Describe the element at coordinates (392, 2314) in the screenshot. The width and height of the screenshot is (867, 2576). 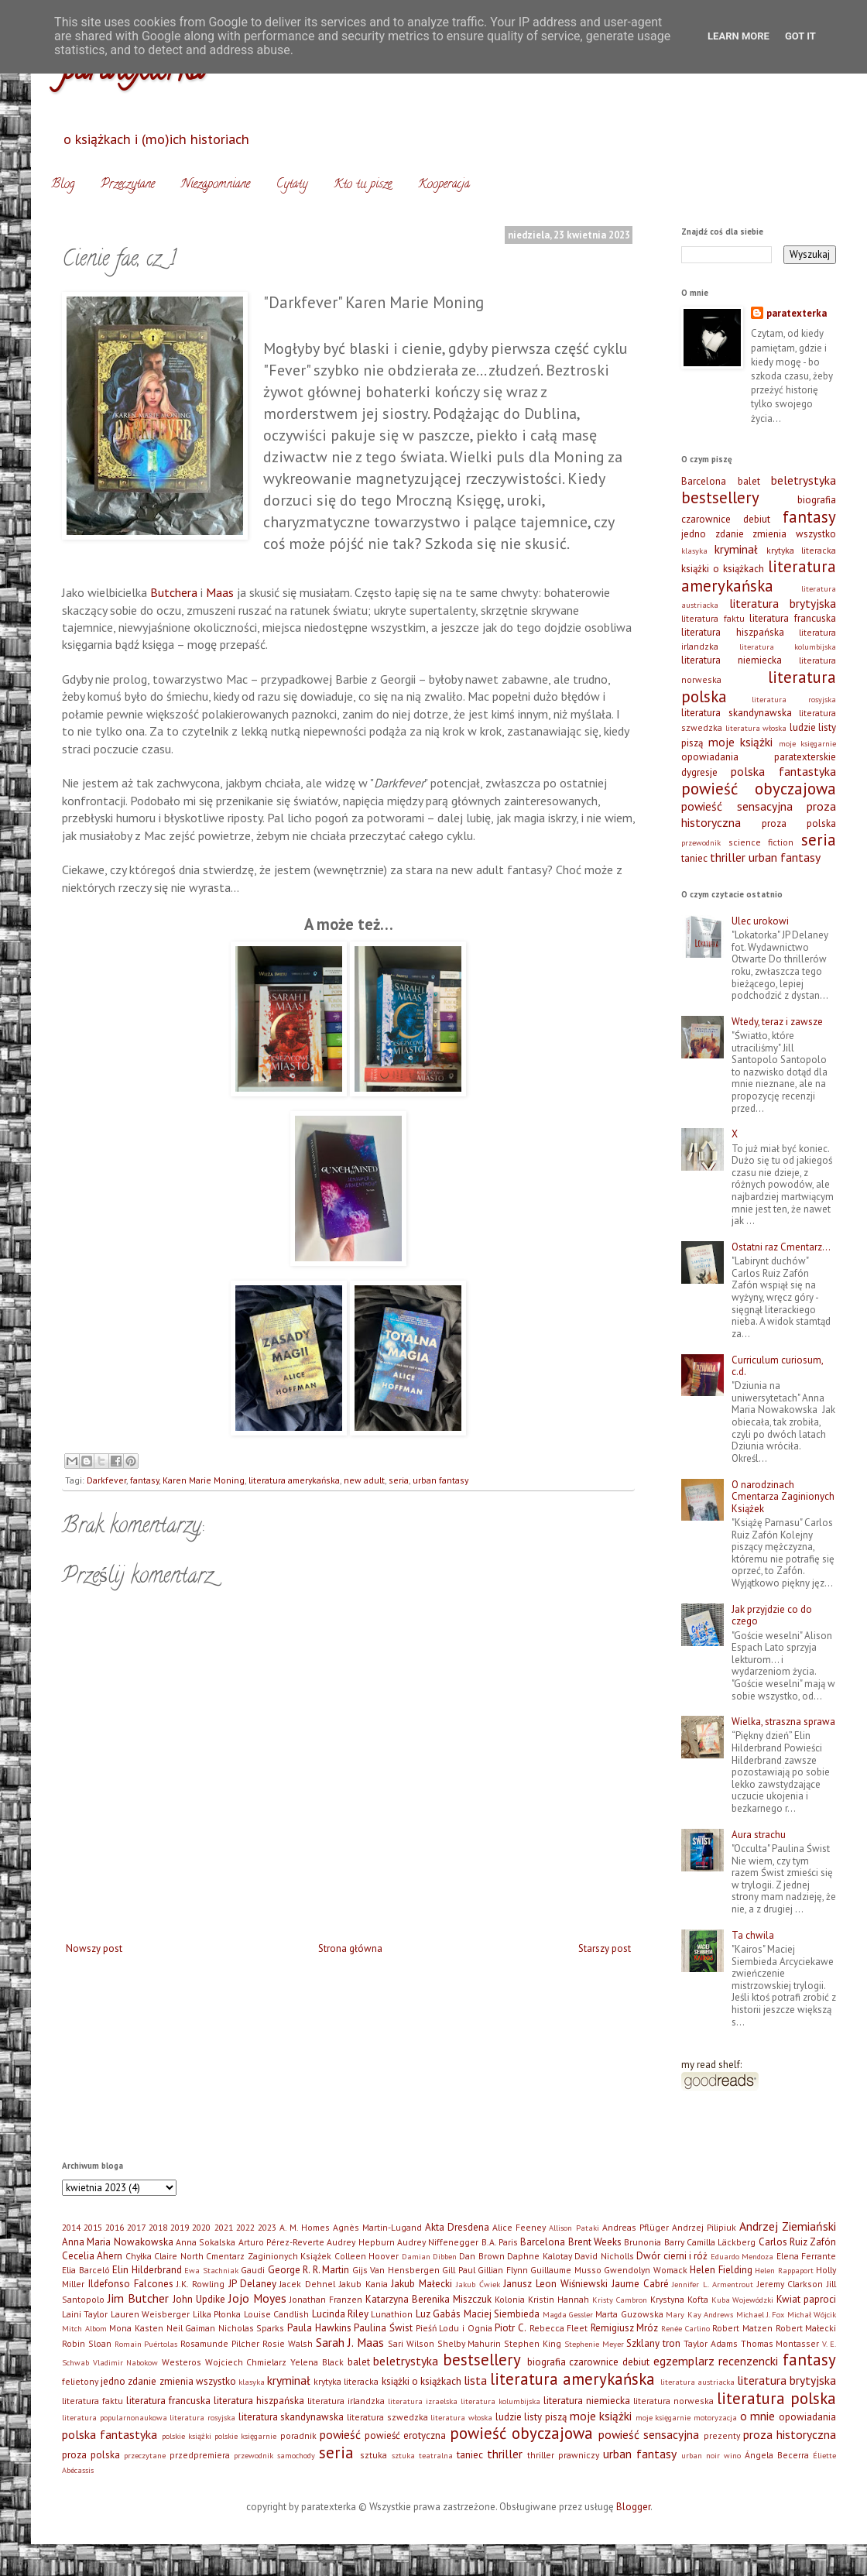
I see `Lunathion` at that location.